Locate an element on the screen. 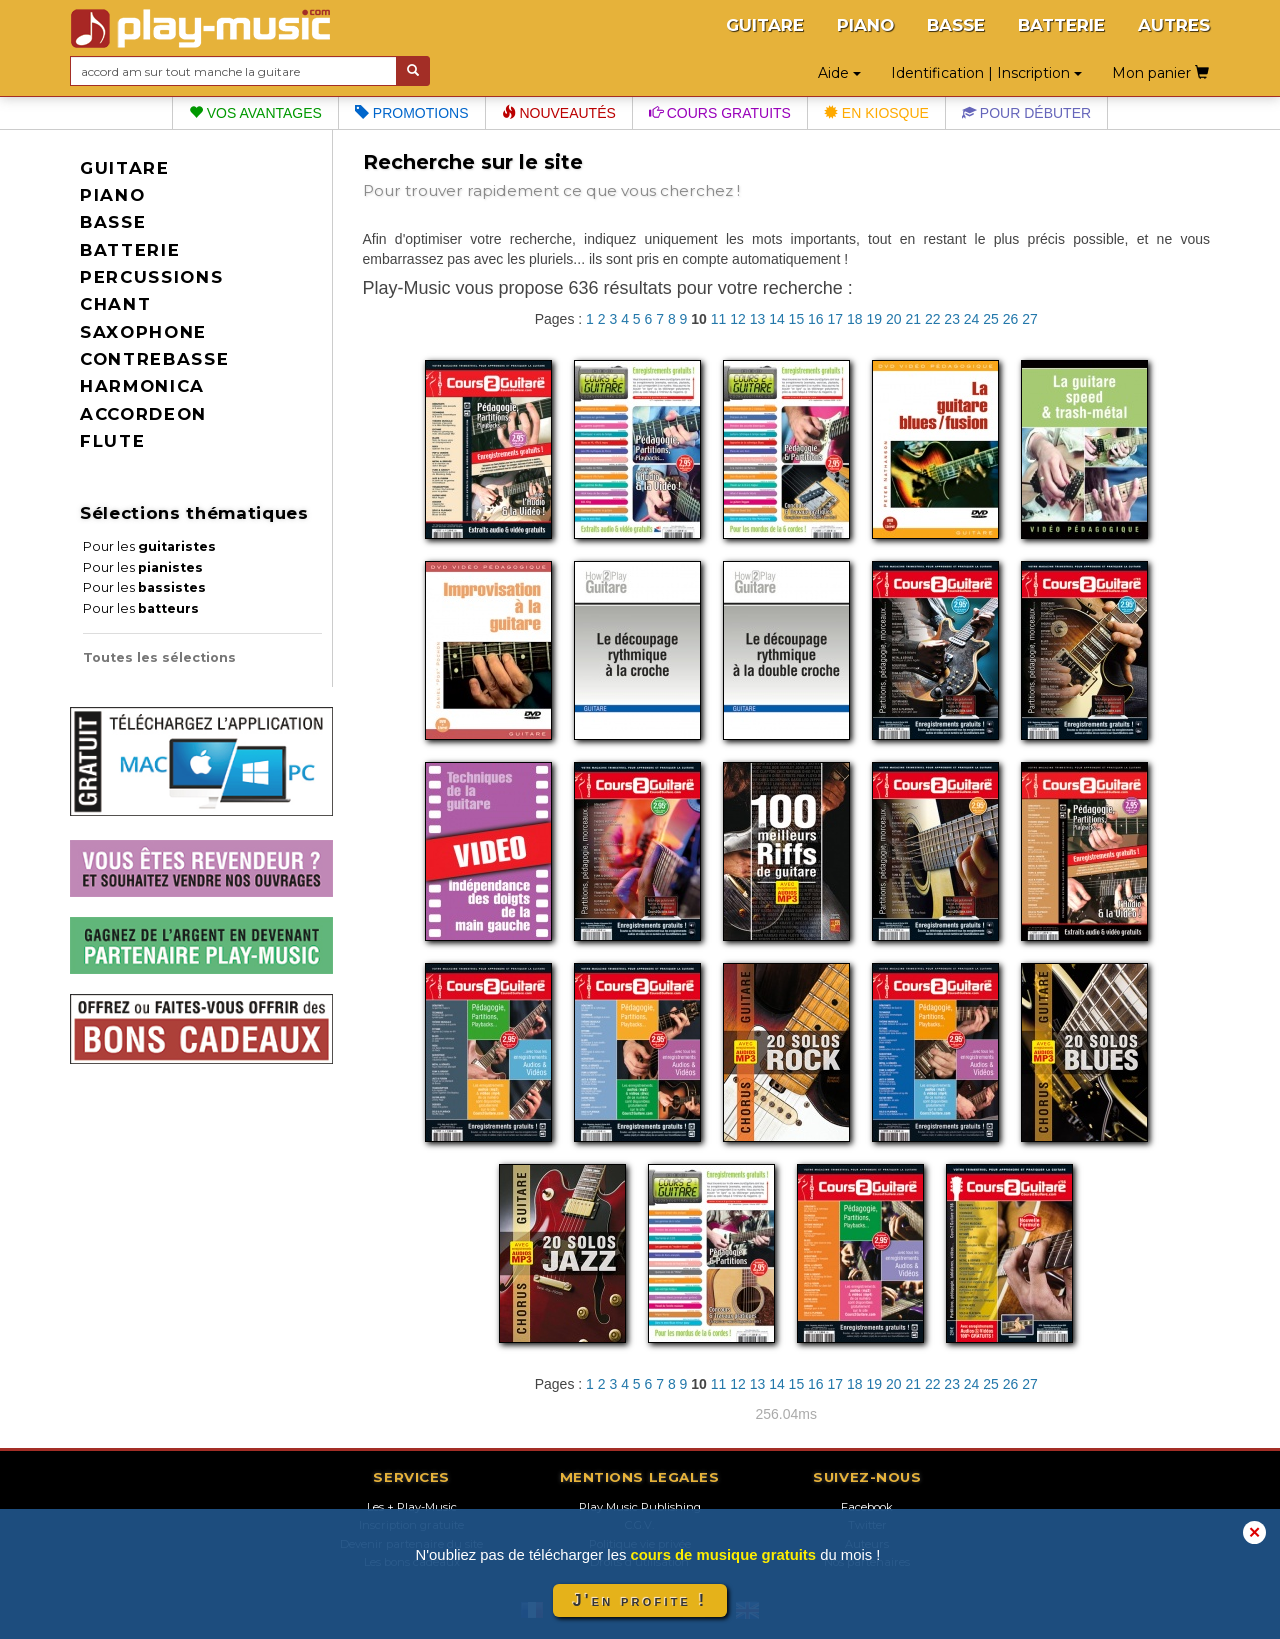 The width and height of the screenshot is (1280, 1639). 22 is located at coordinates (933, 319).